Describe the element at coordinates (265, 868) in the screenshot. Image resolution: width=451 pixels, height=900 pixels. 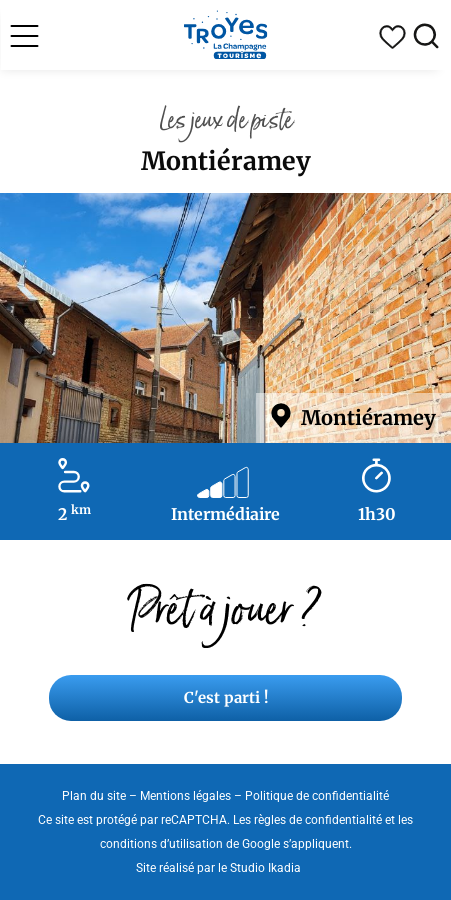
I see `Studio Ikadia` at that location.